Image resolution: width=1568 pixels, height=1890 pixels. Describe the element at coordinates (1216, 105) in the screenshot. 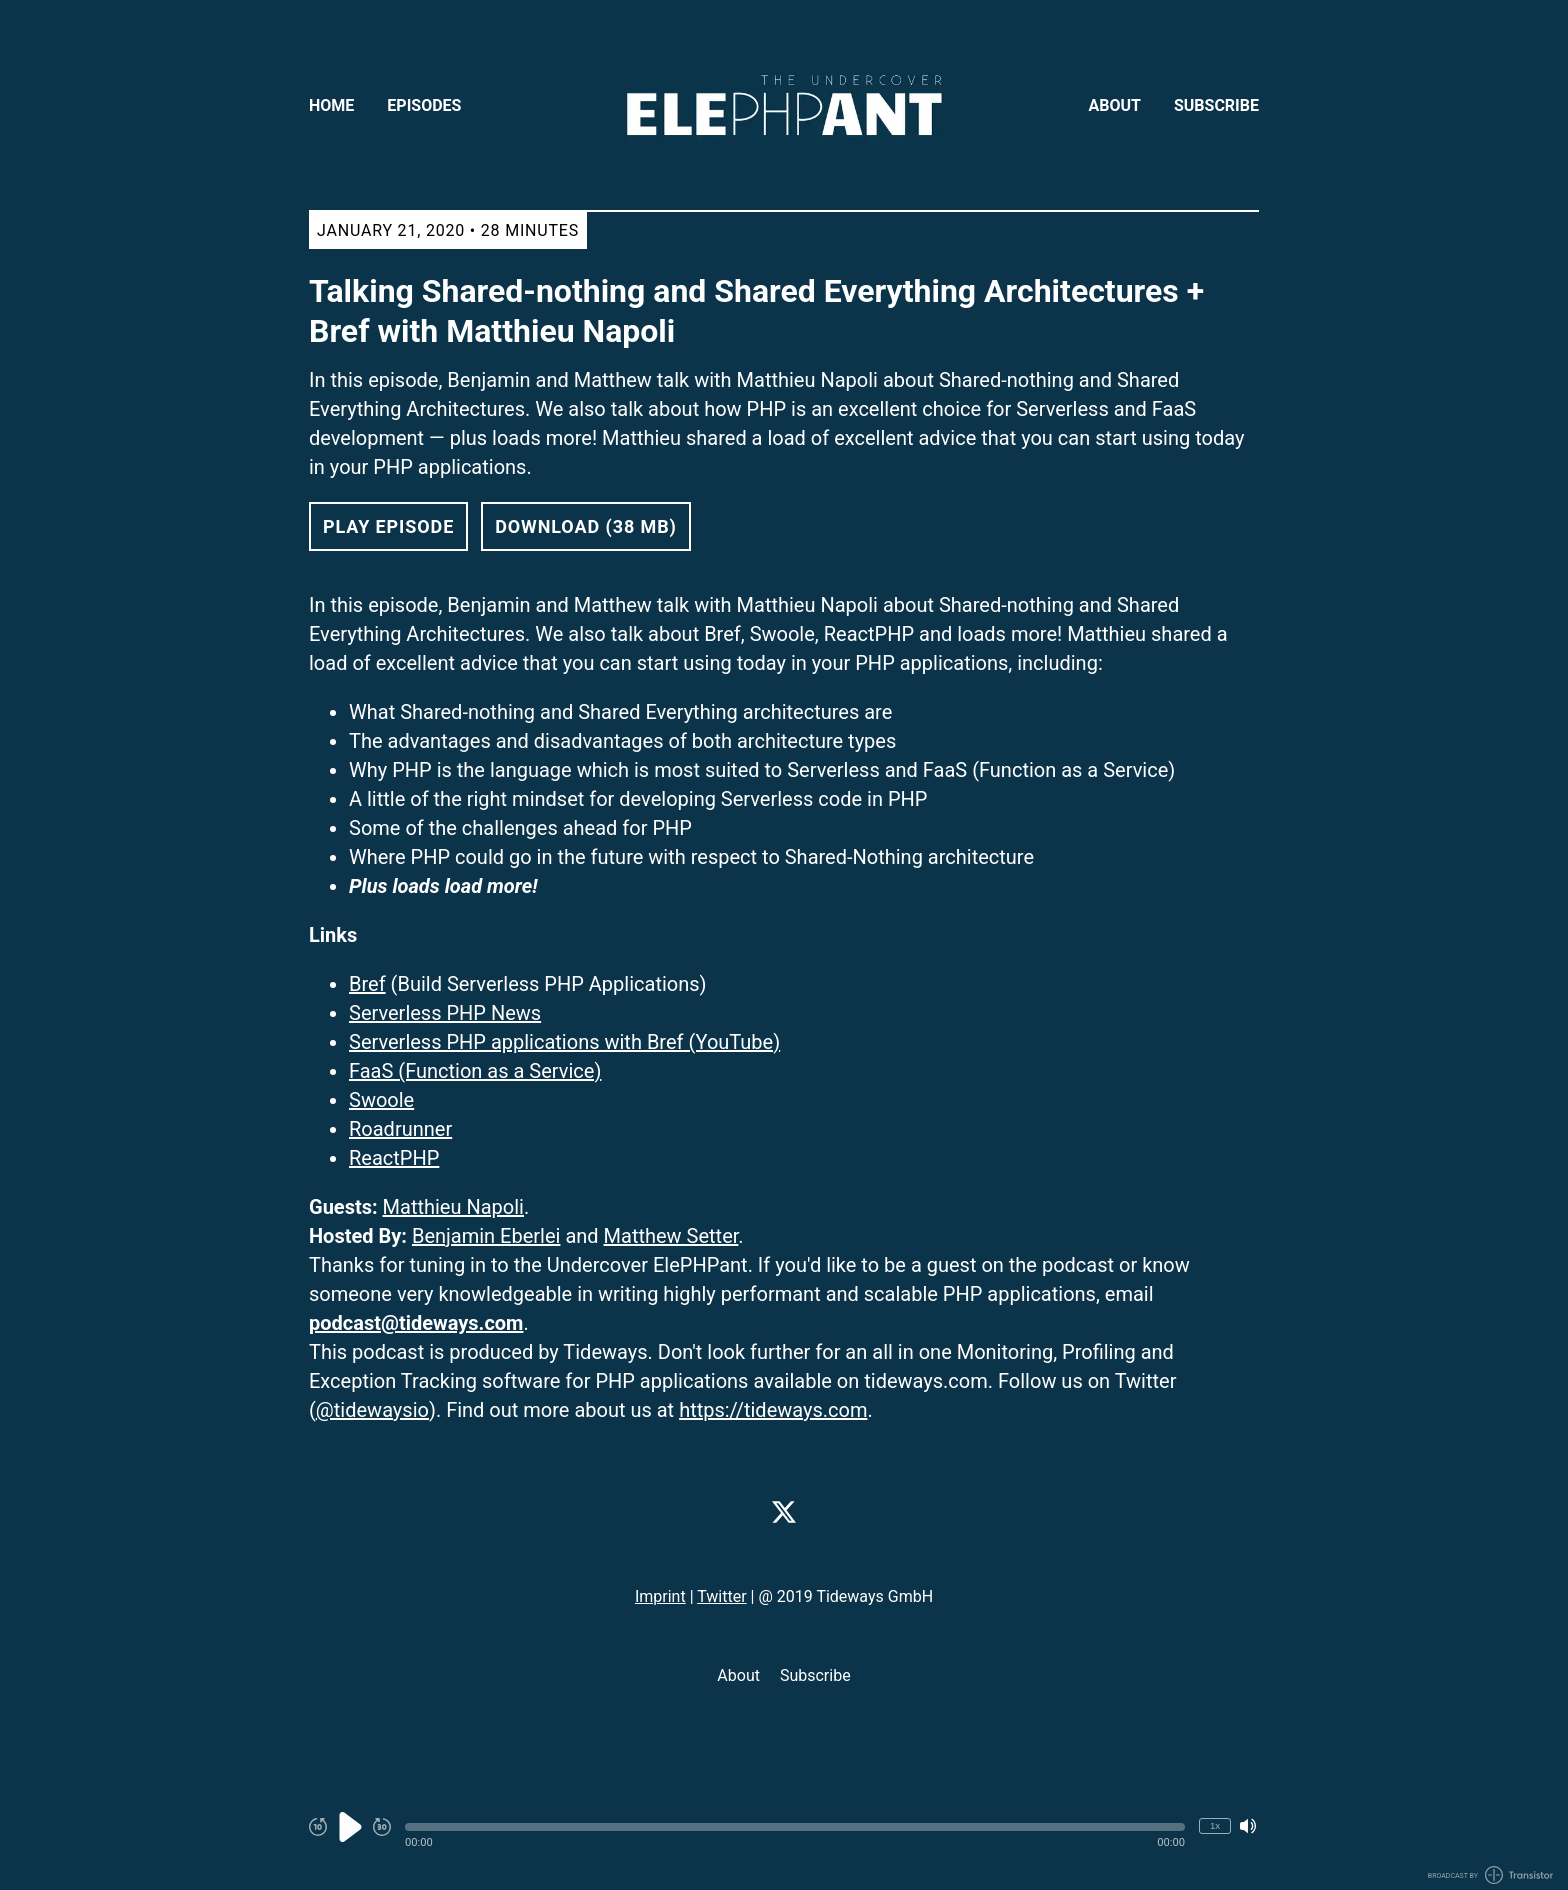

I see `Subscribe` at that location.